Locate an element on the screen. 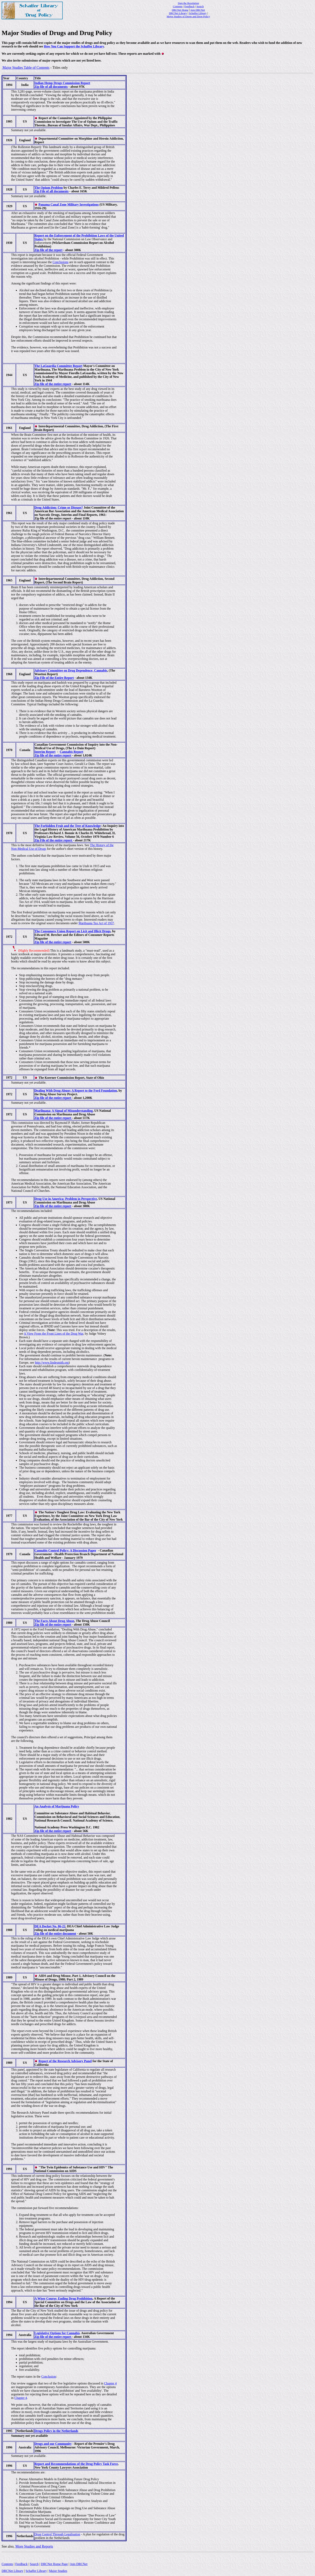  The Consumers Union Report on Licit and Illicit Drugs is located at coordinates (73, 931).